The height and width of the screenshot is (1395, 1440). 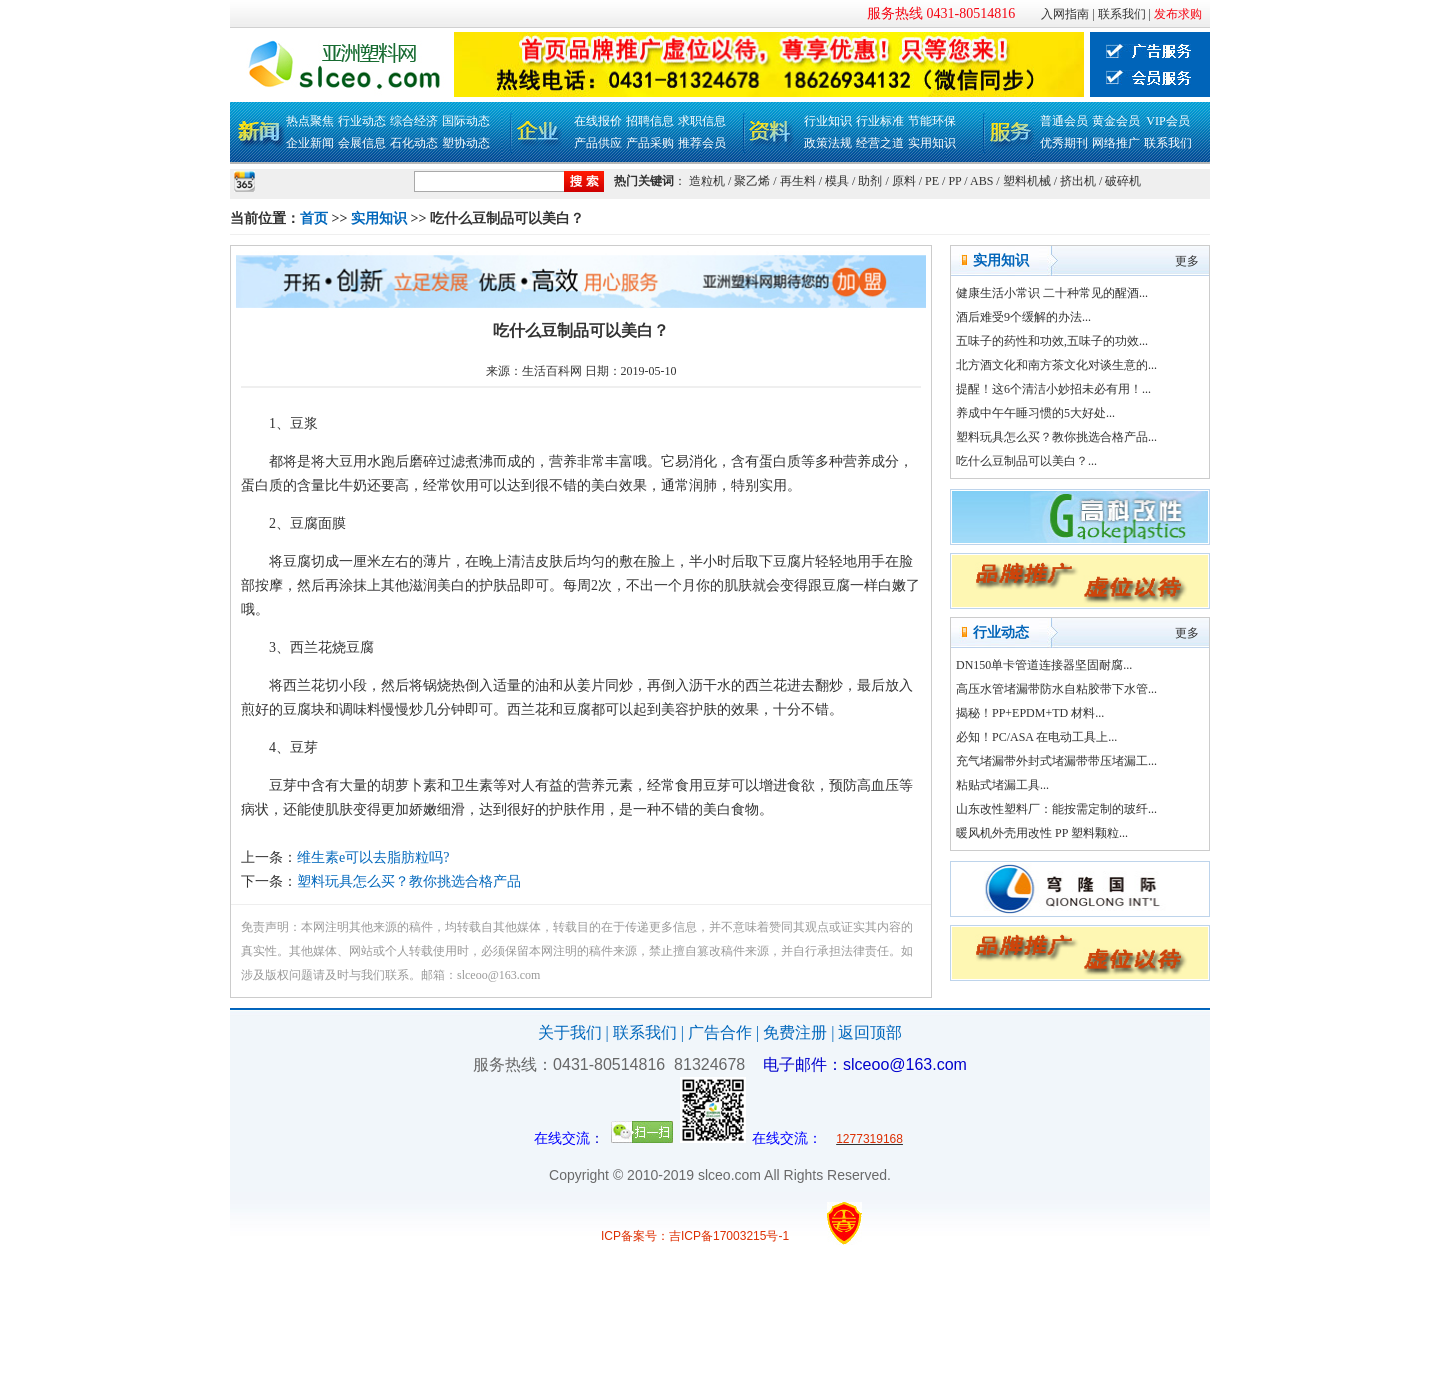 I want to click on 必知！PC/ASA 在电动工具上..., so click(x=1036, y=737).